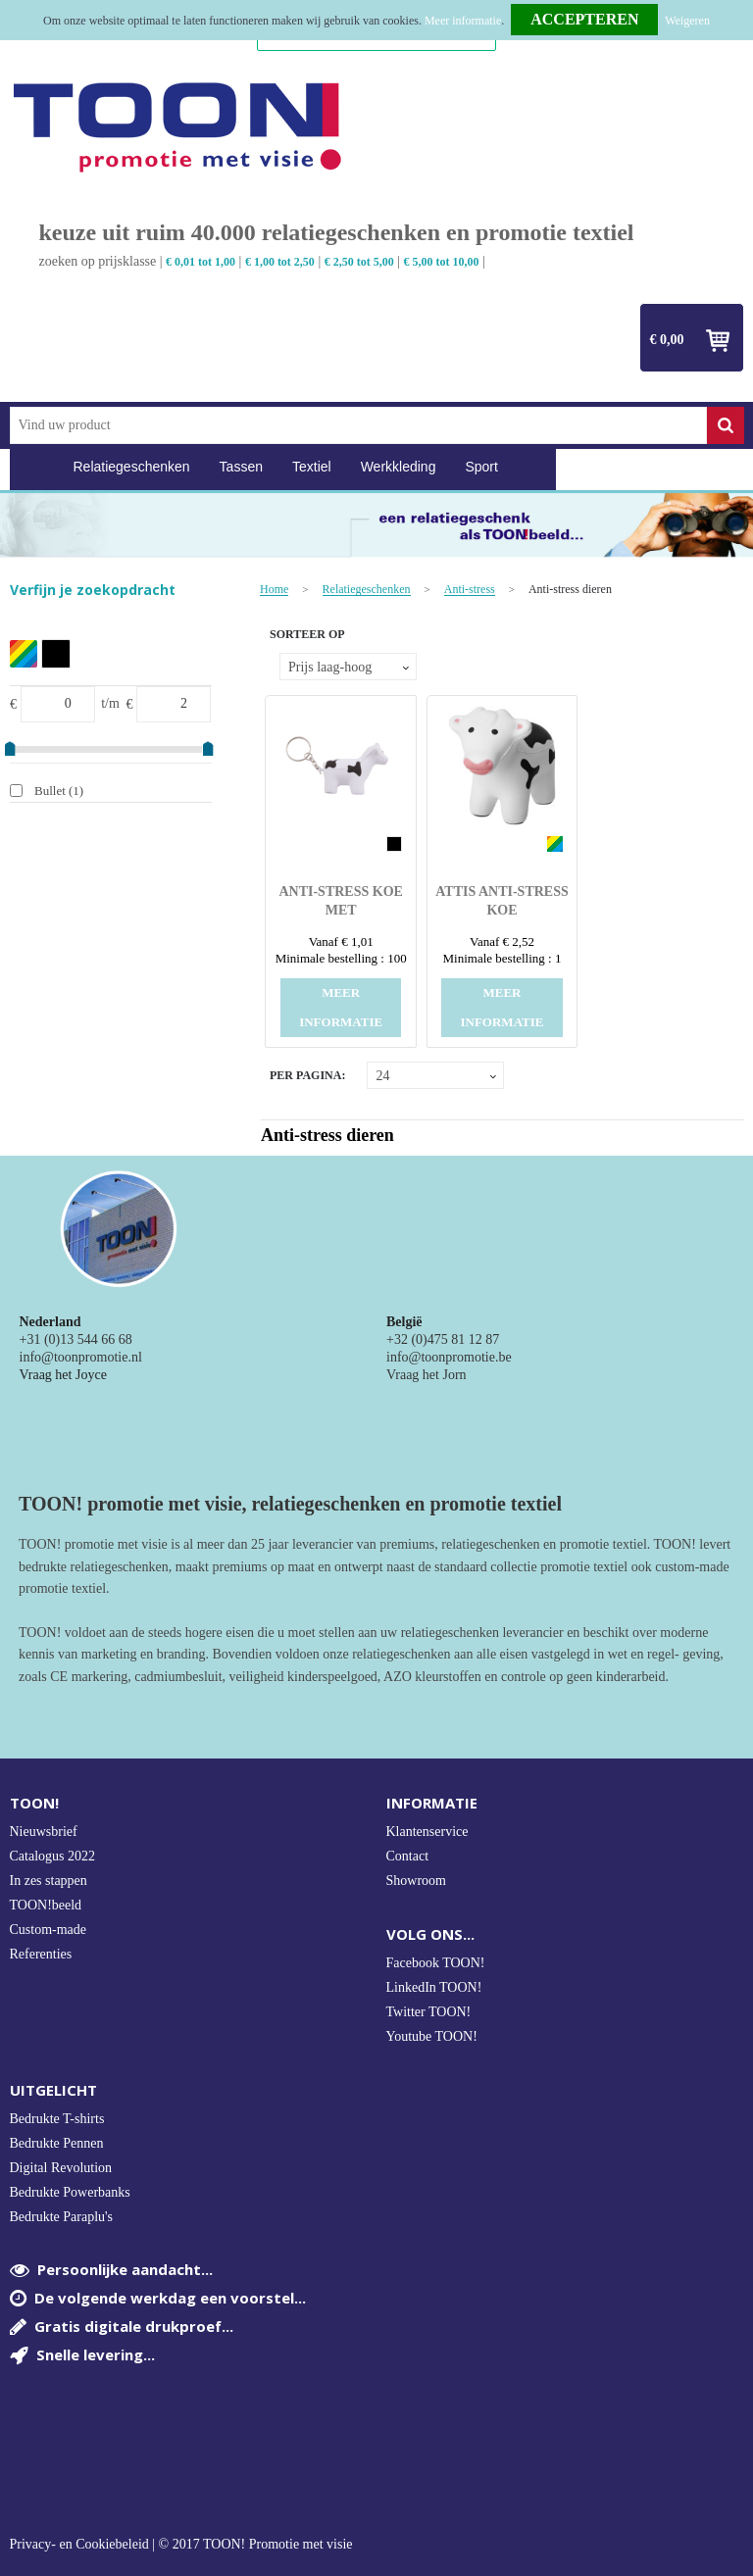 The image size is (753, 2576). I want to click on Privacy- en Cookiebeleid | © 2017 TOON! Promotie met visie, so click(181, 2544).